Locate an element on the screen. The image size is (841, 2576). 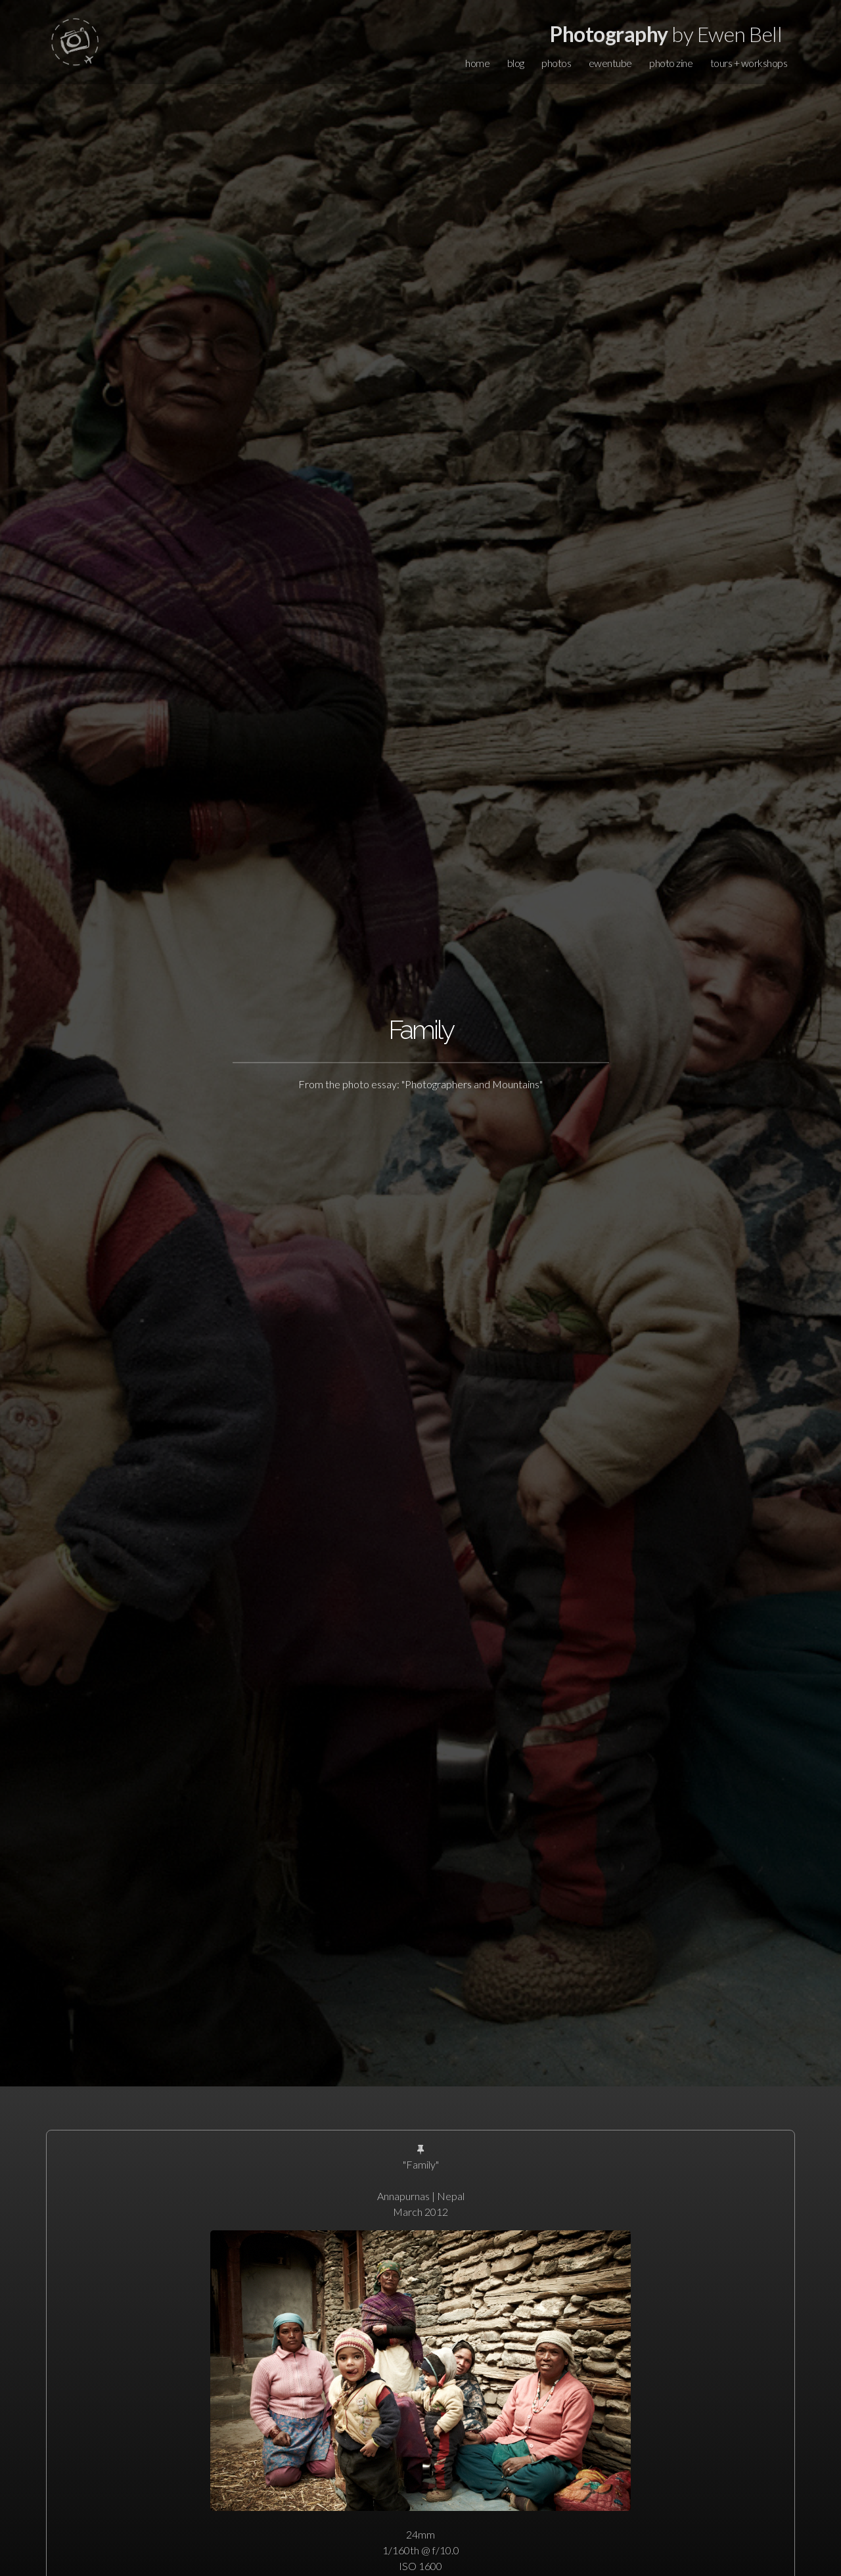
by Ewen Bell is located at coordinates (666, 34).